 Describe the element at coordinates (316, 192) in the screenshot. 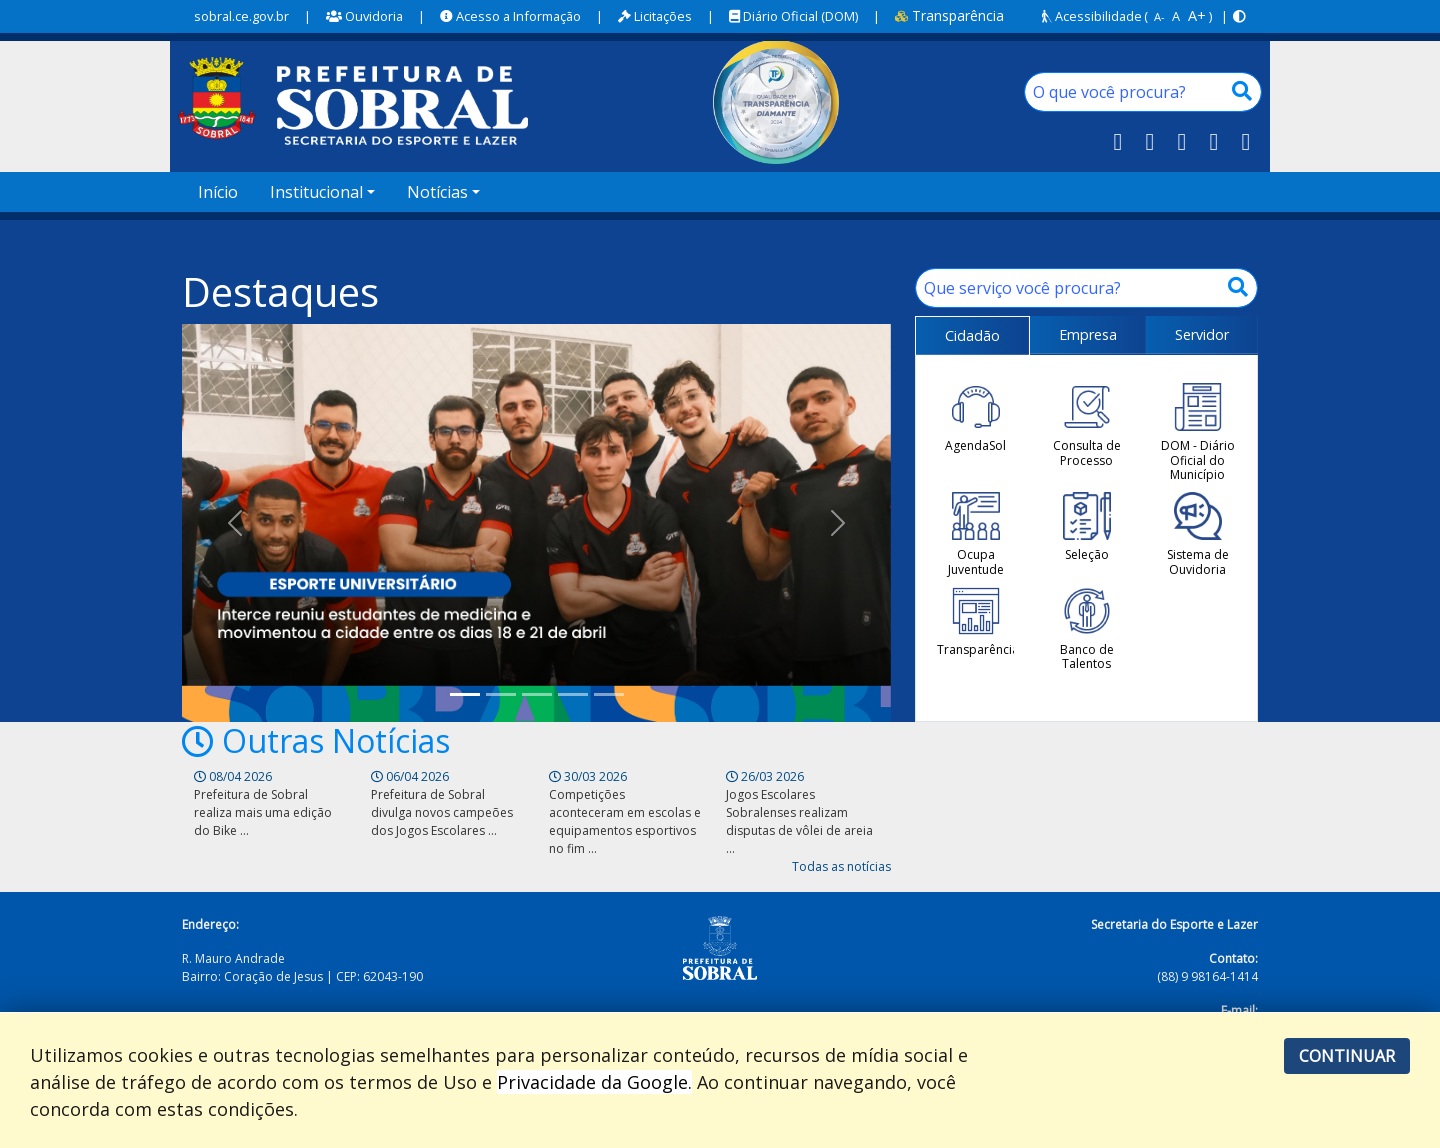

I see `Institucional [button]` at that location.